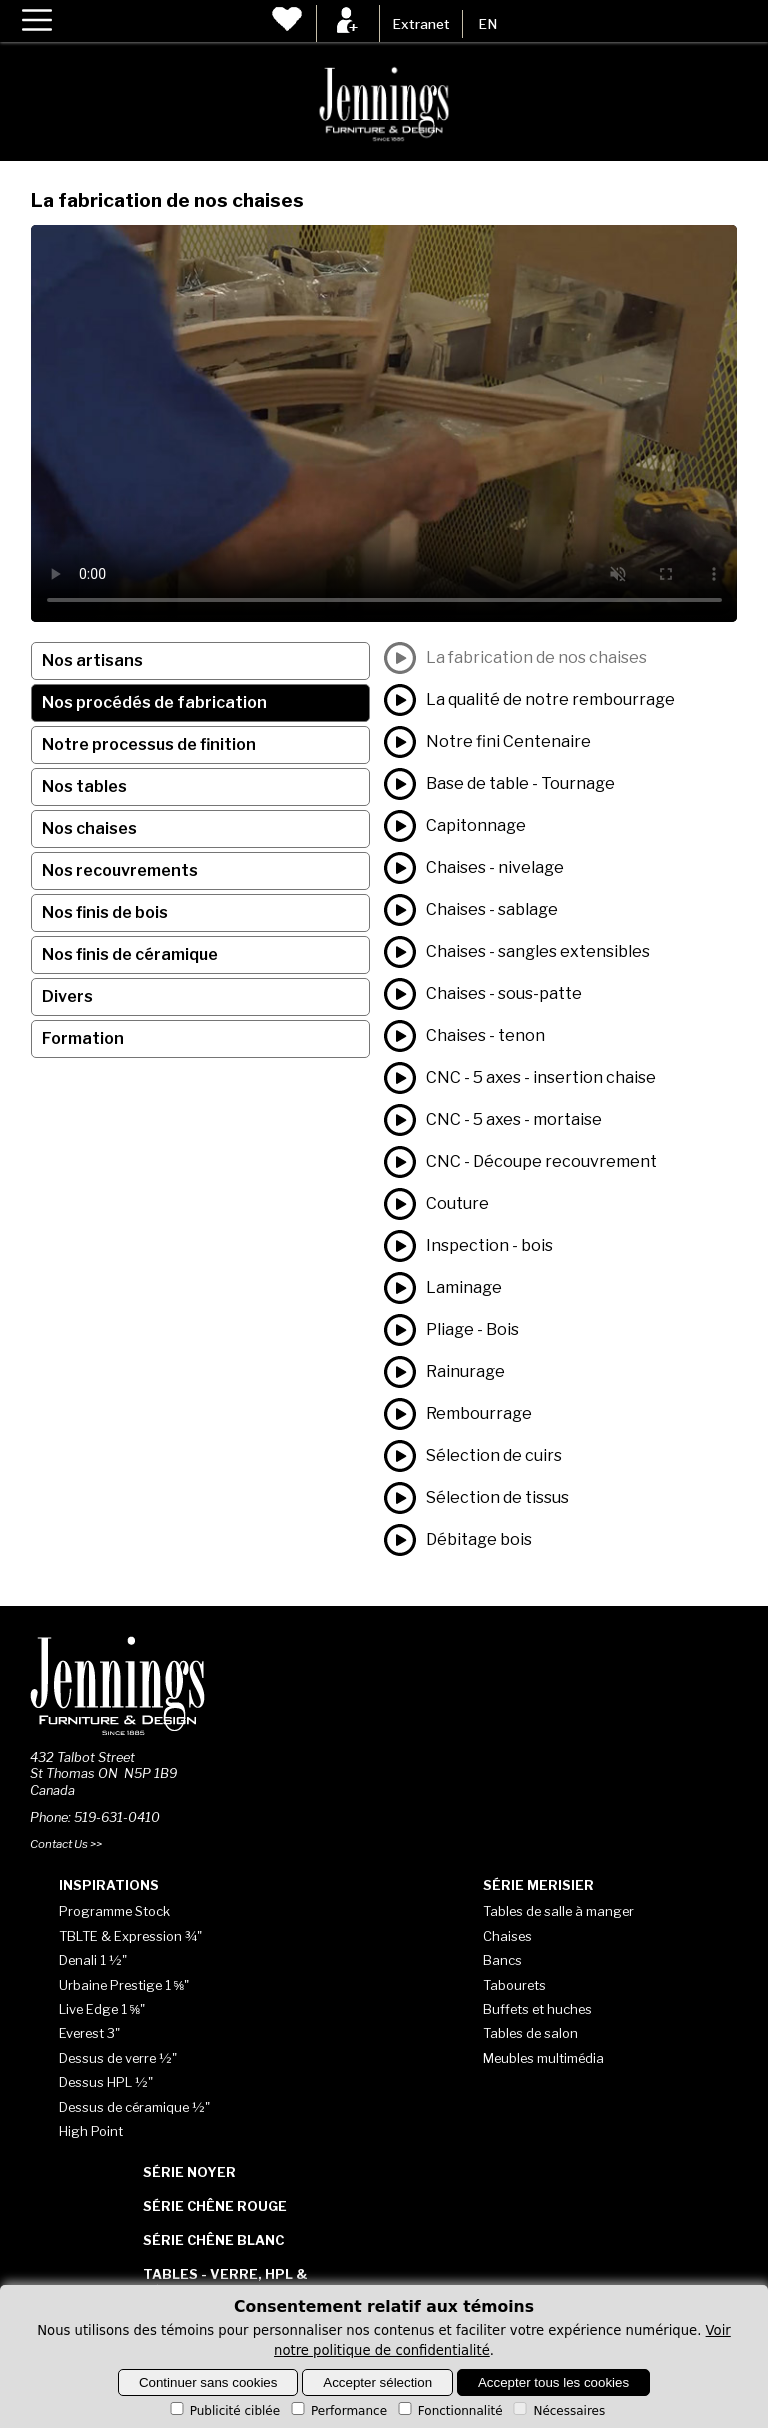 The height and width of the screenshot is (2428, 768). I want to click on Denali 1 ½", so click(93, 1960).